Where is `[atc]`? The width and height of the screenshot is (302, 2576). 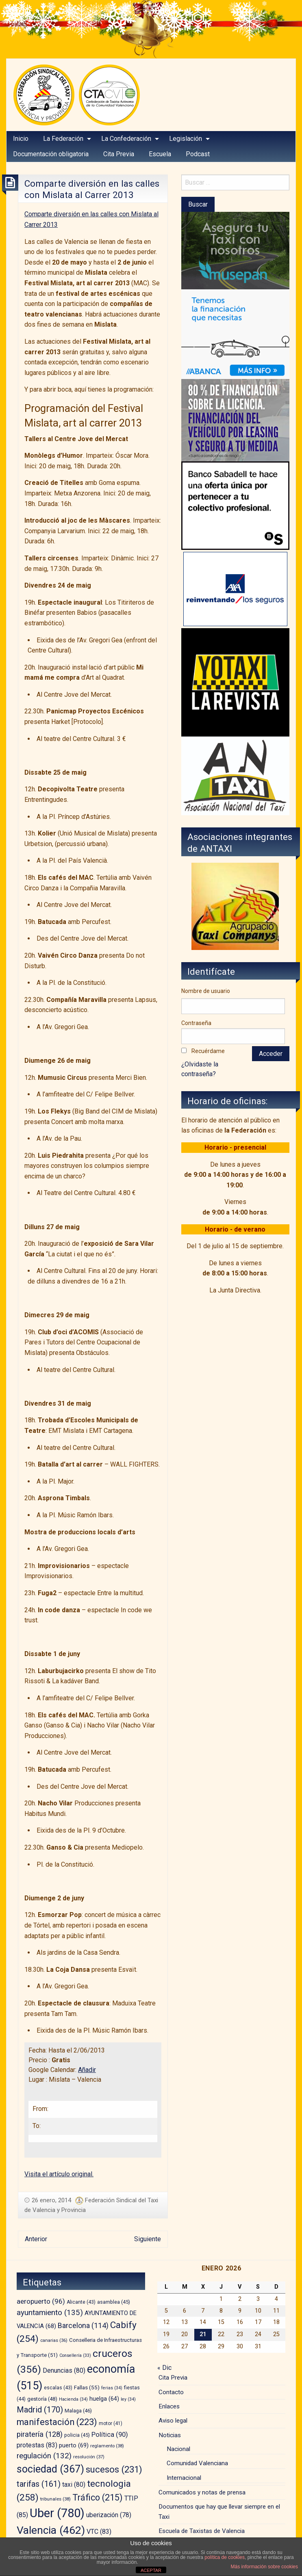 [atc] is located at coordinates (235, 906).